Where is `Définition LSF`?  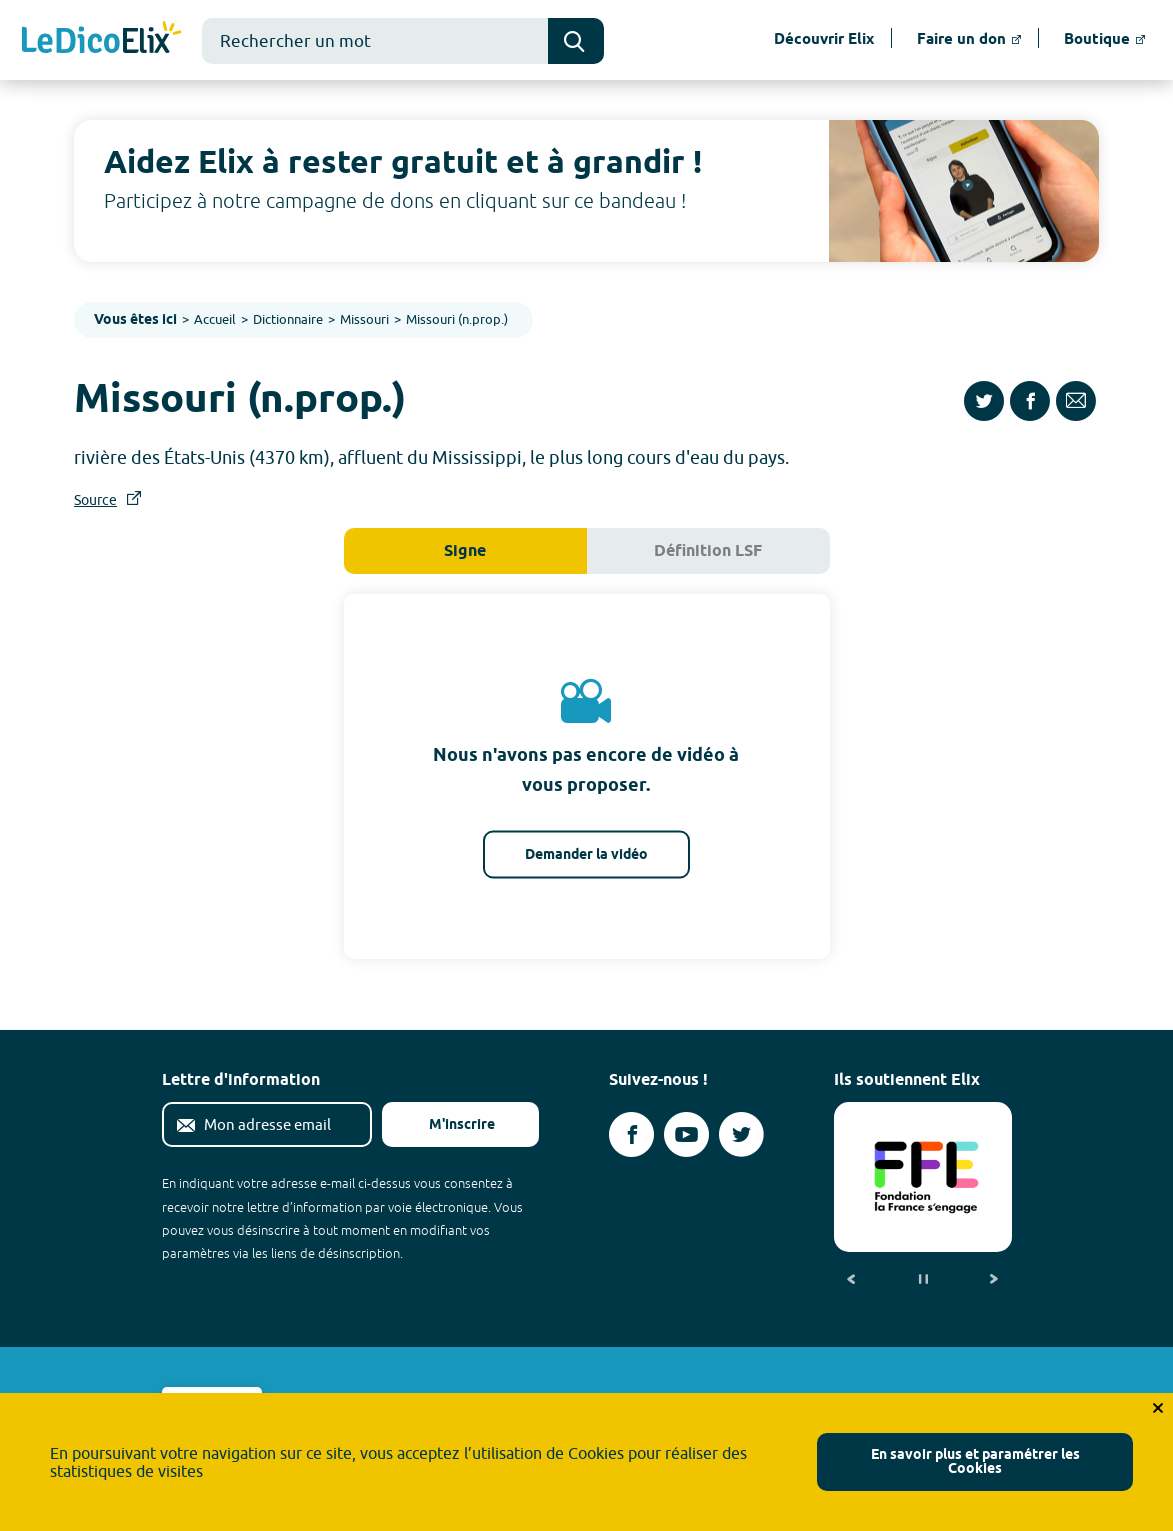 Définition LSF is located at coordinates (708, 551).